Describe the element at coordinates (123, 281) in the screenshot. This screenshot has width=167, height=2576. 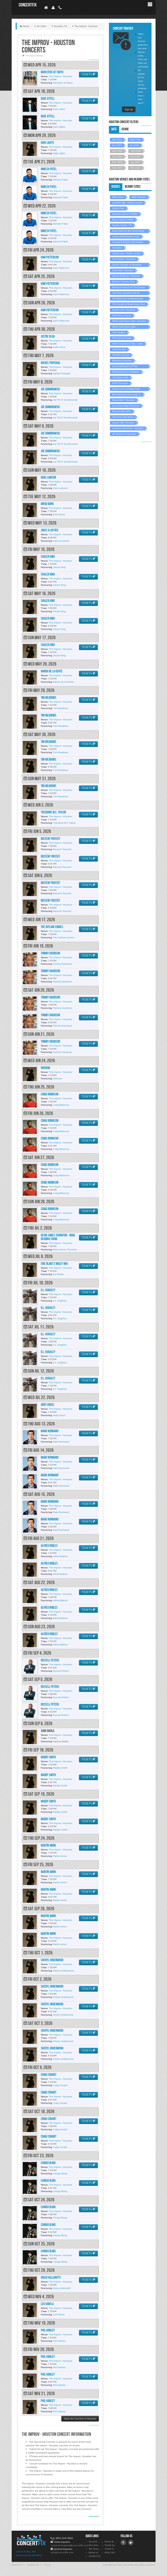
I see `Eleanor Tinsley Park` at that location.